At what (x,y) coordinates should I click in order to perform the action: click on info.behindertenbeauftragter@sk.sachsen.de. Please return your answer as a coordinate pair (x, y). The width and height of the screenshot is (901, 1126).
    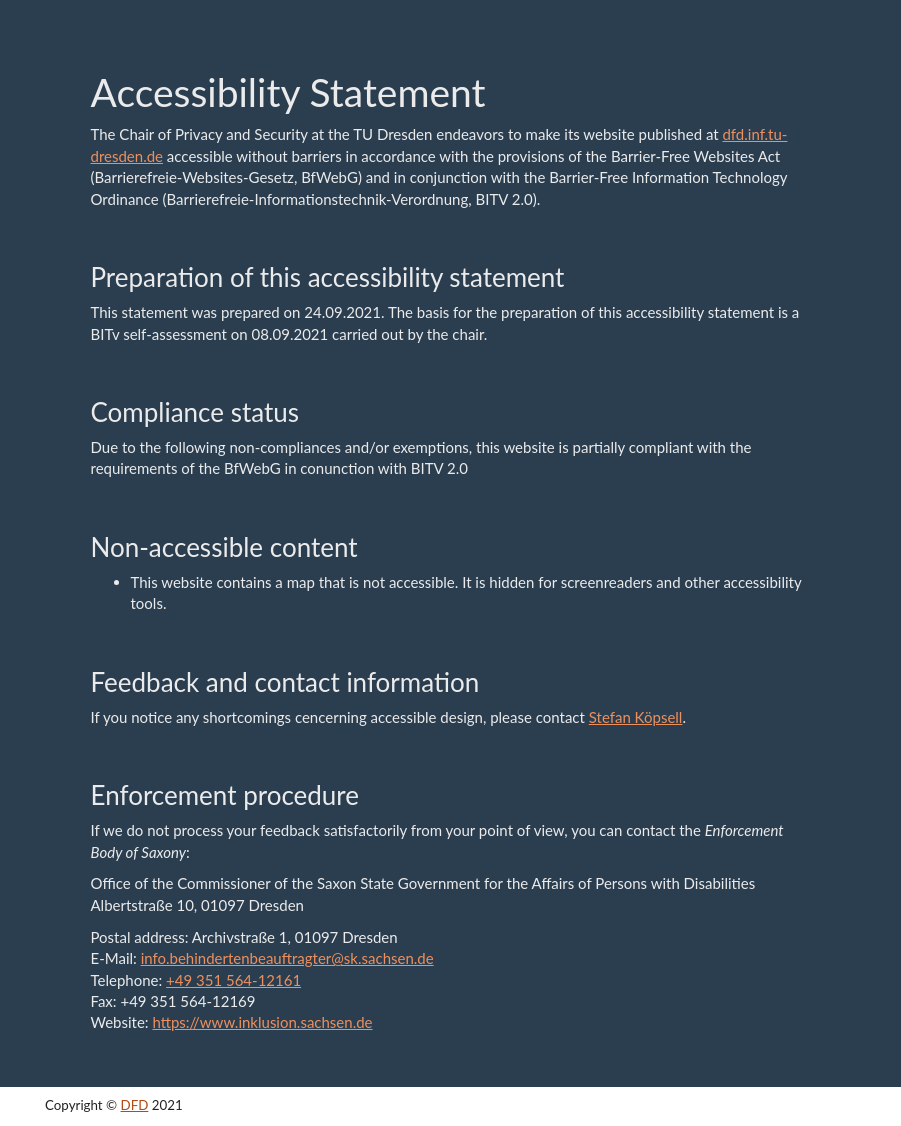
    Looking at the image, I should click on (287, 958).